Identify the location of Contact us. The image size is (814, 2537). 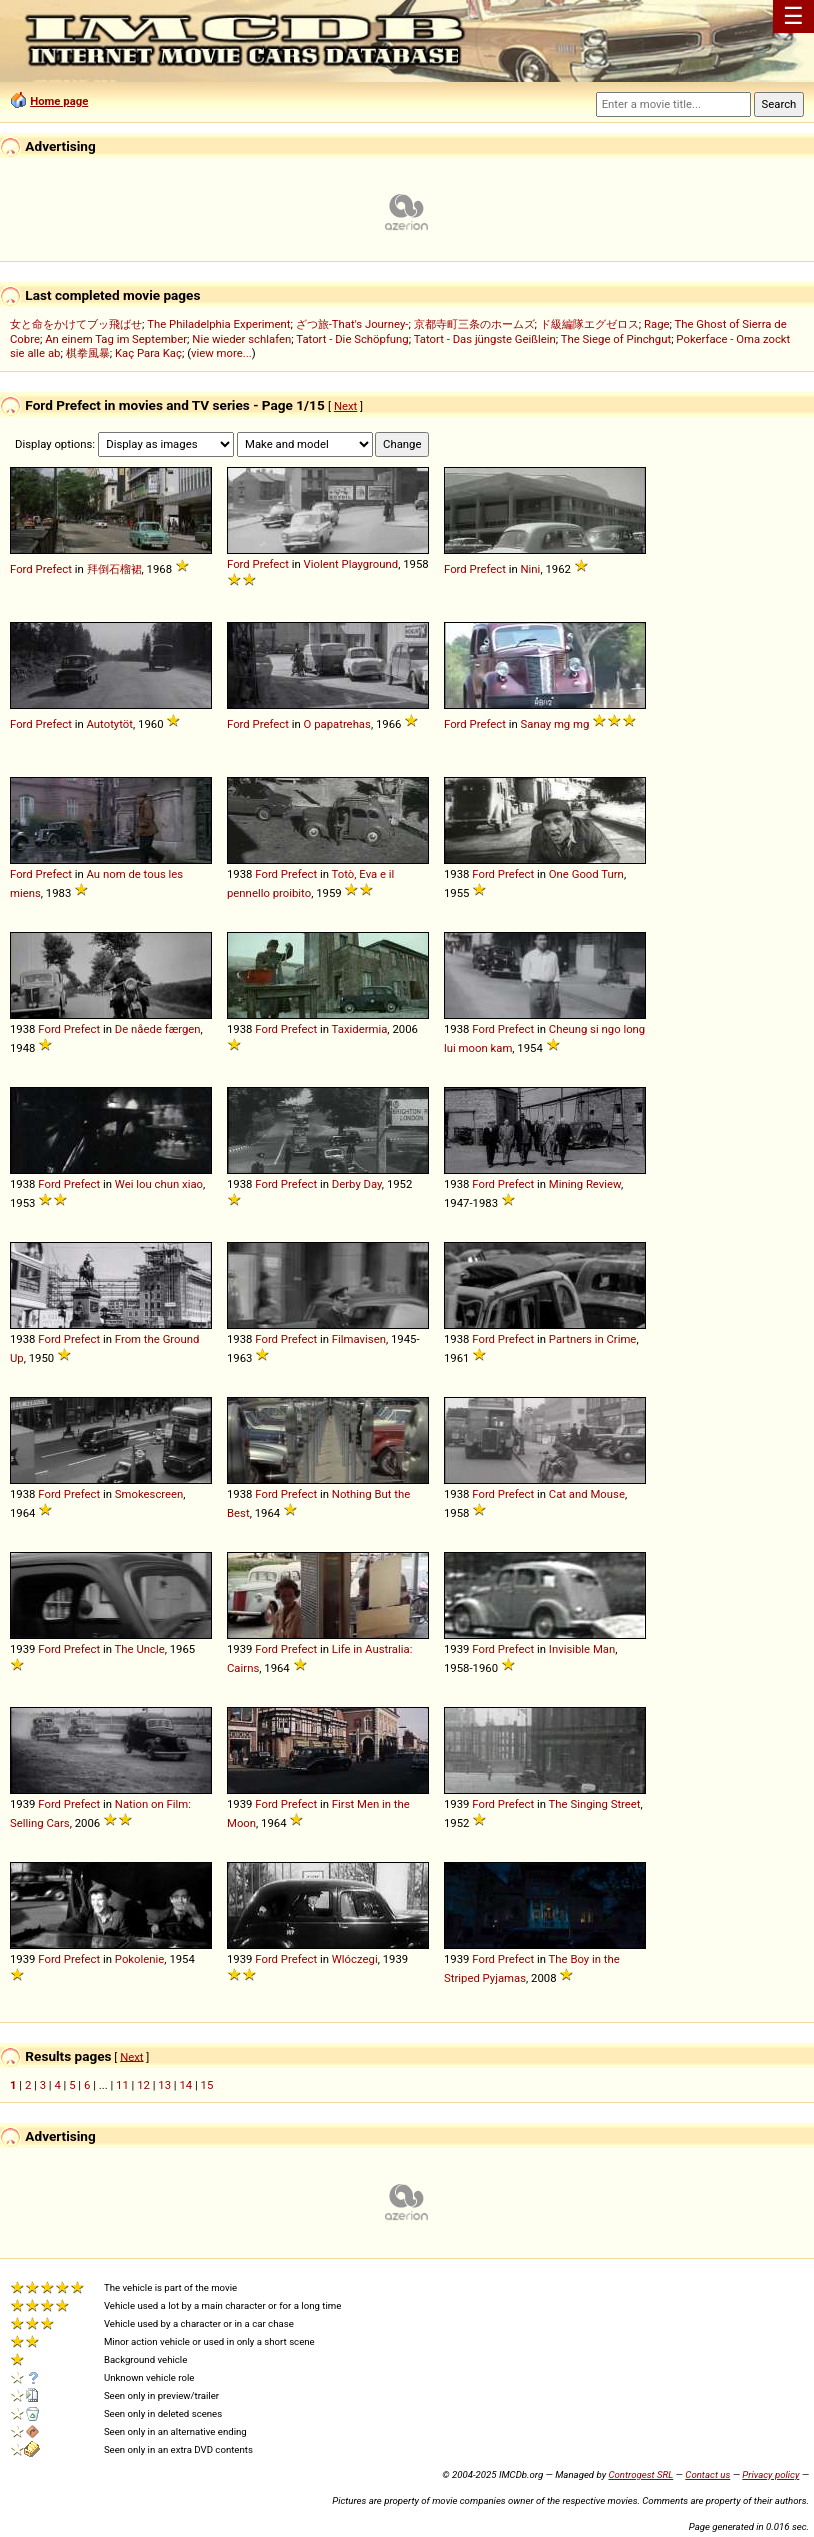
(707, 2474).